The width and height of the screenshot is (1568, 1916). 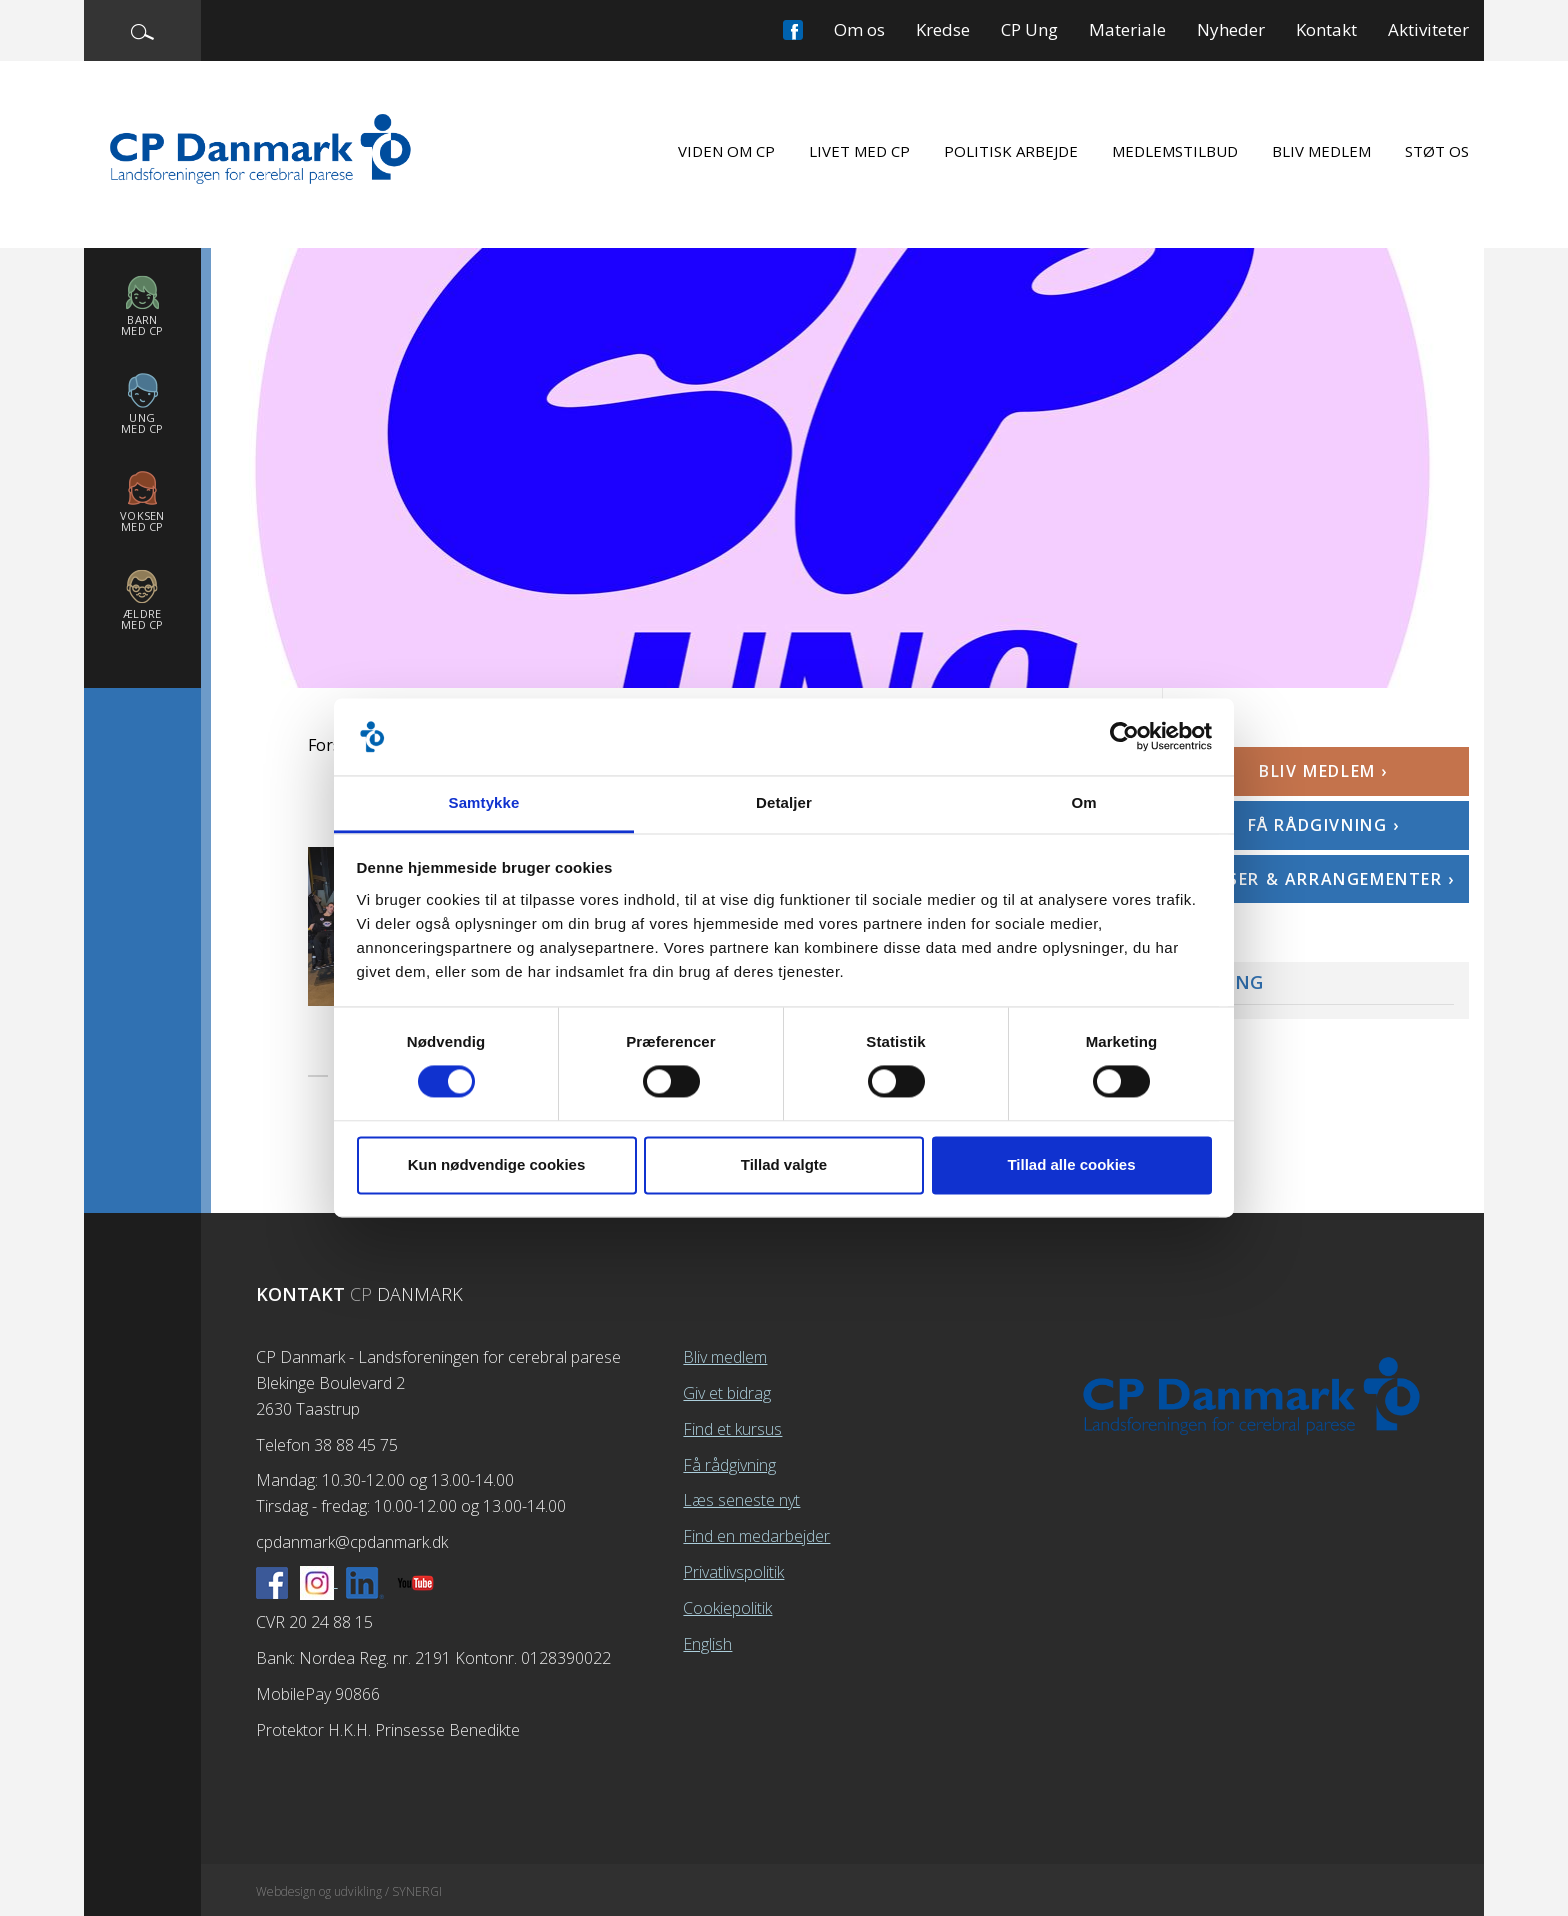 What do you see at coordinates (1323, 771) in the screenshot?
I see `Bliv medlem ›` at bounding box center [1323, 771].